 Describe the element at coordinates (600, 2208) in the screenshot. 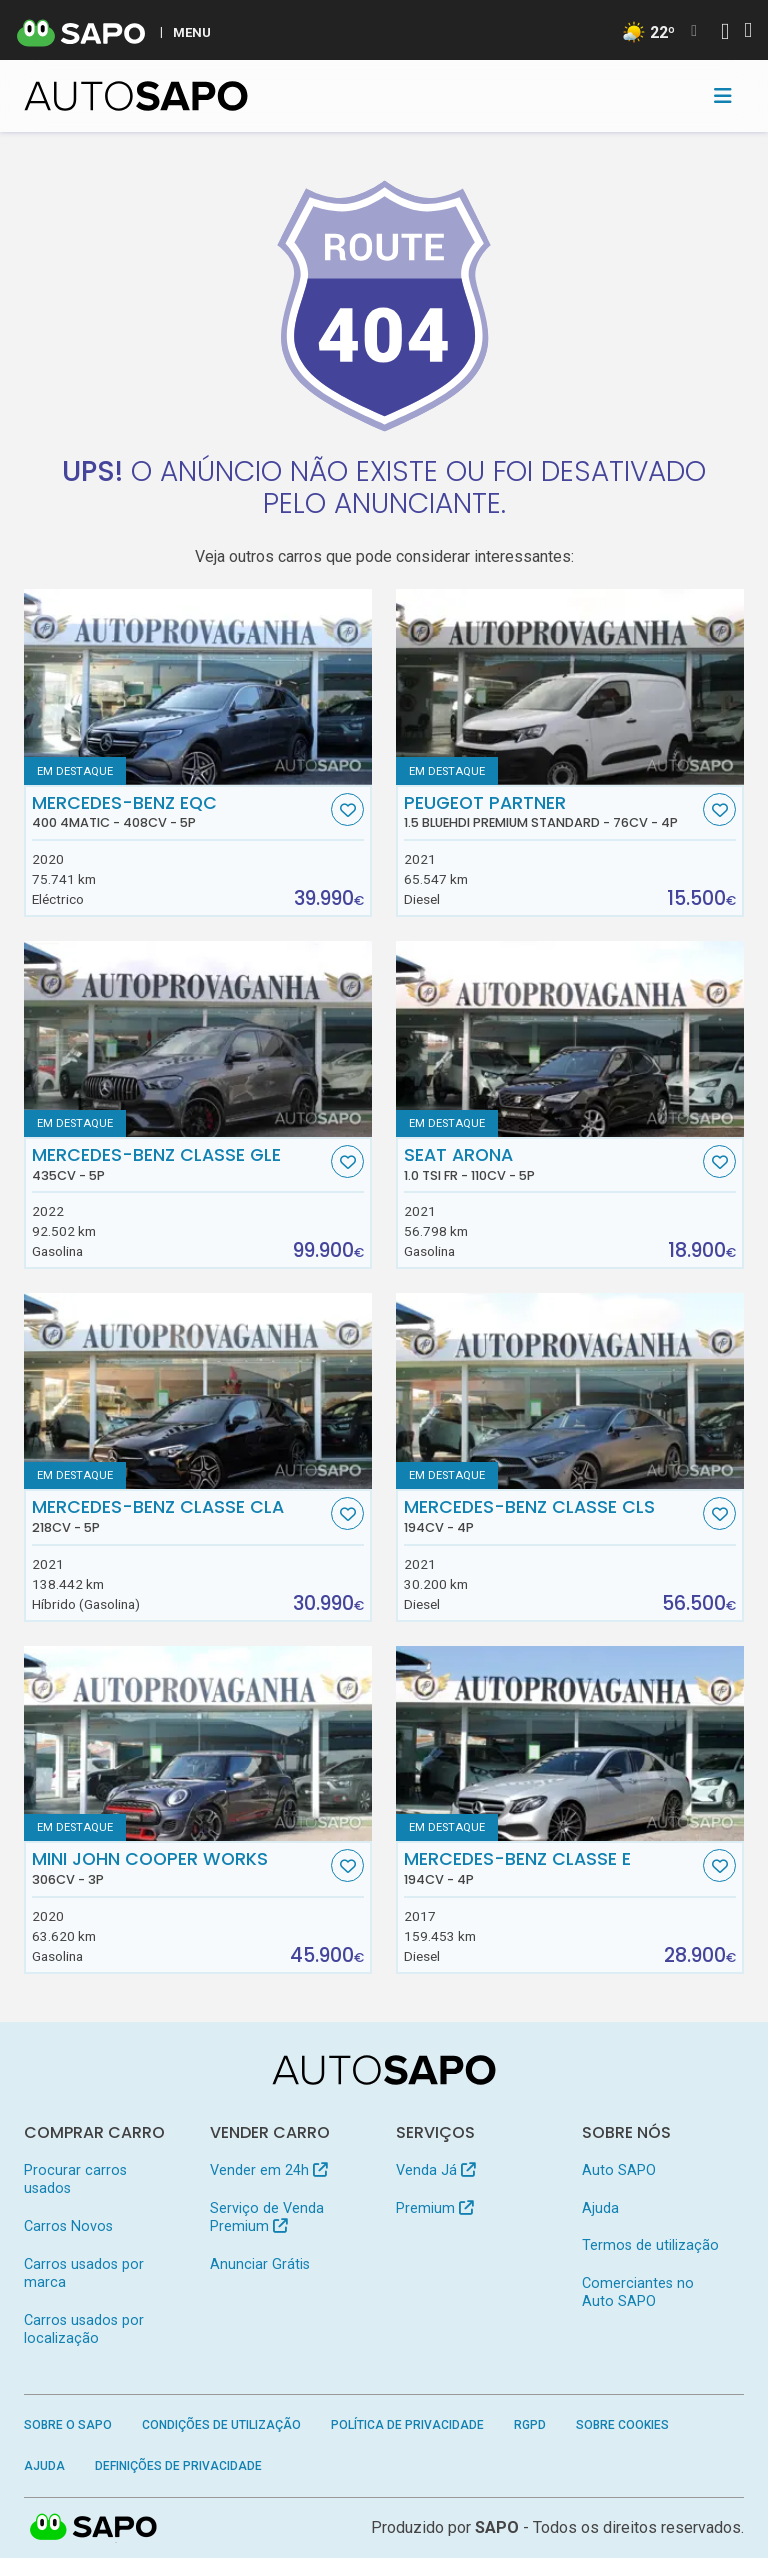

I see `Ajuda` at that location.